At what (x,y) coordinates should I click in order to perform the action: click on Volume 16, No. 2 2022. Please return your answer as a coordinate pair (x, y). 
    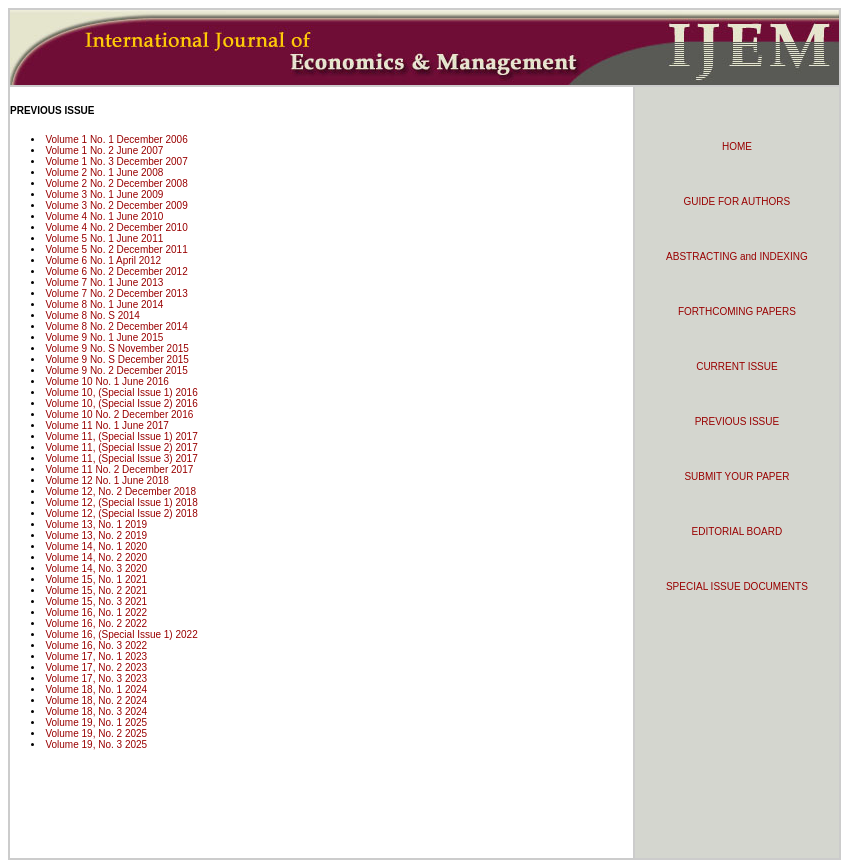
    Looking at the image, I should click on (96, 623).